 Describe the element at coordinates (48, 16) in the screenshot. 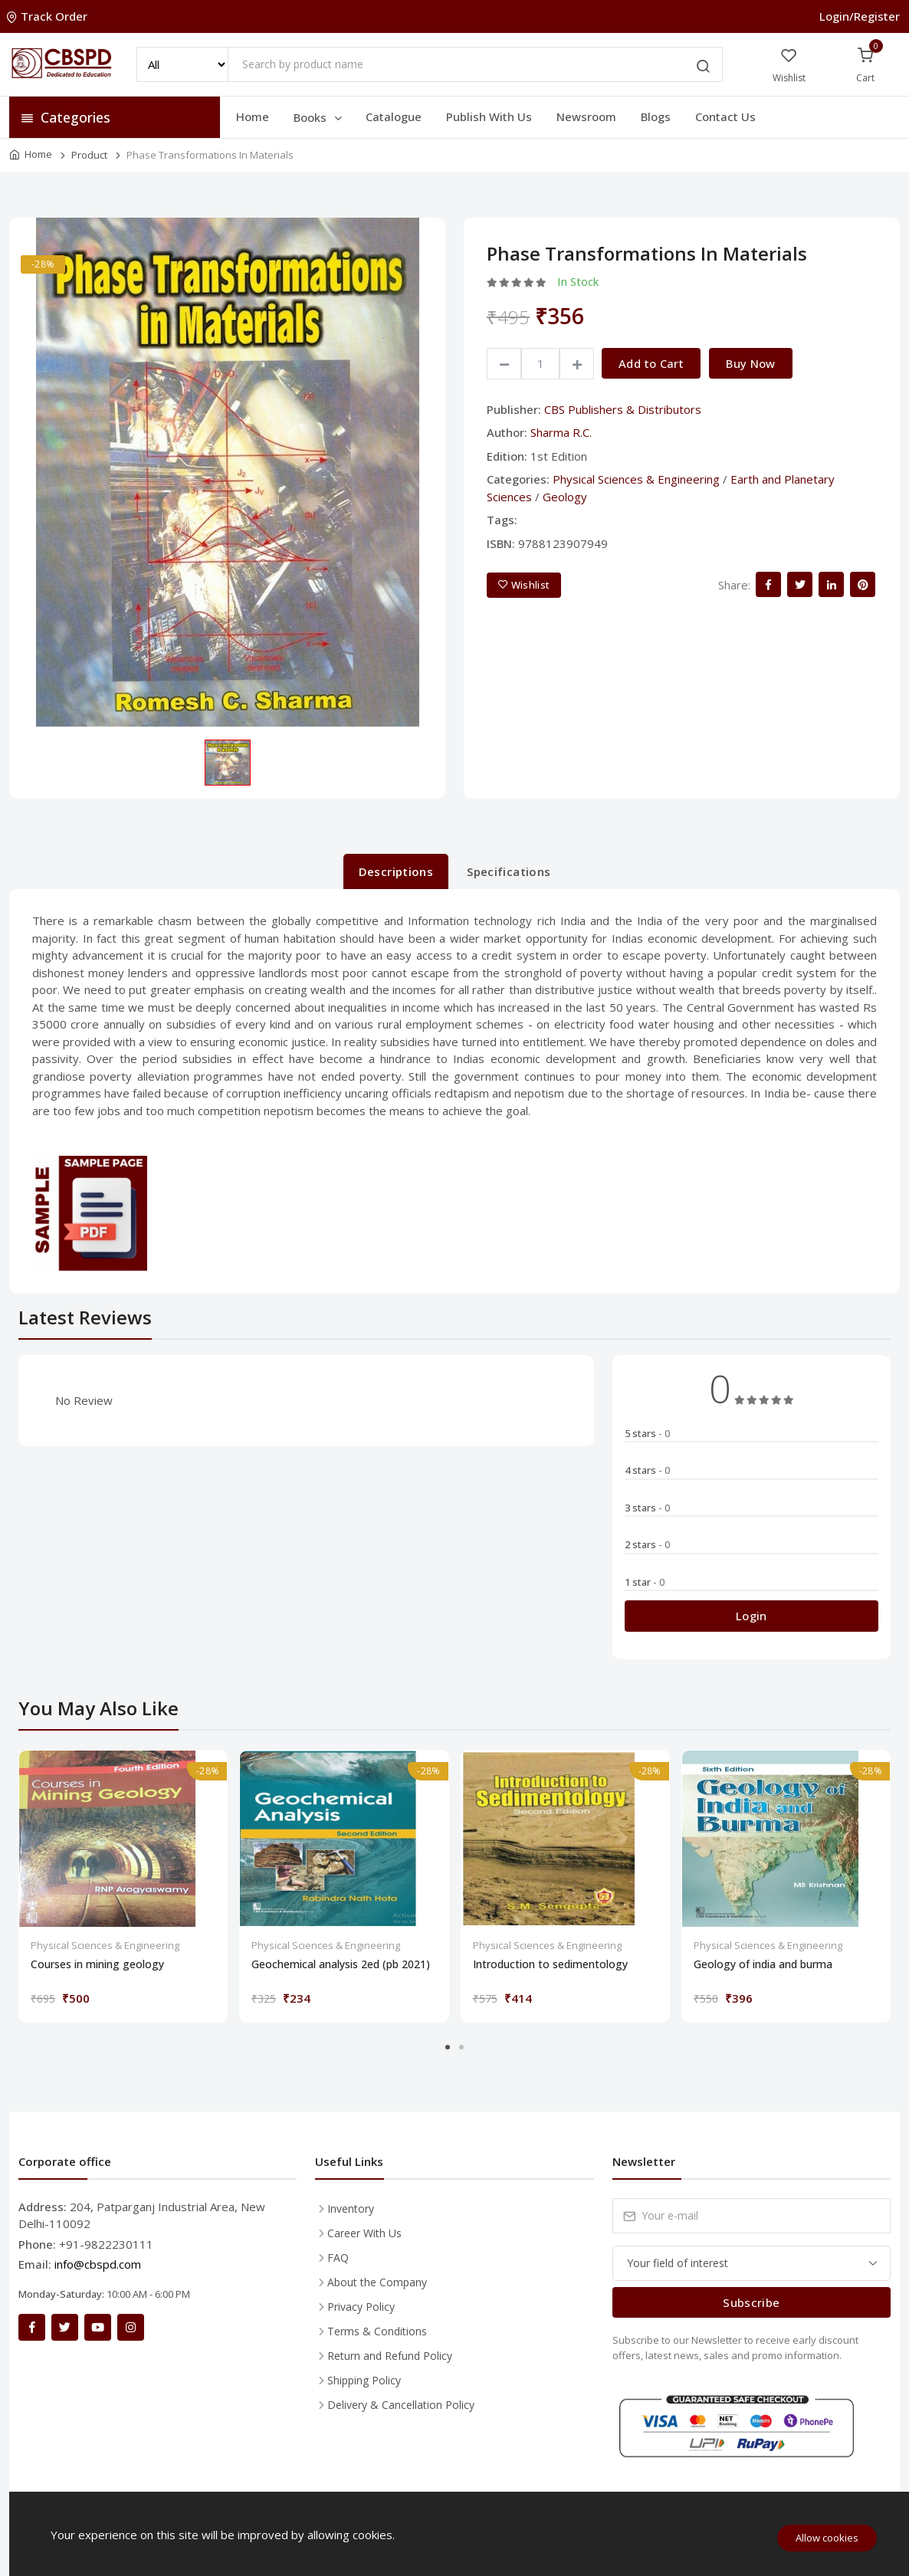

I see `Track Order` at that location.